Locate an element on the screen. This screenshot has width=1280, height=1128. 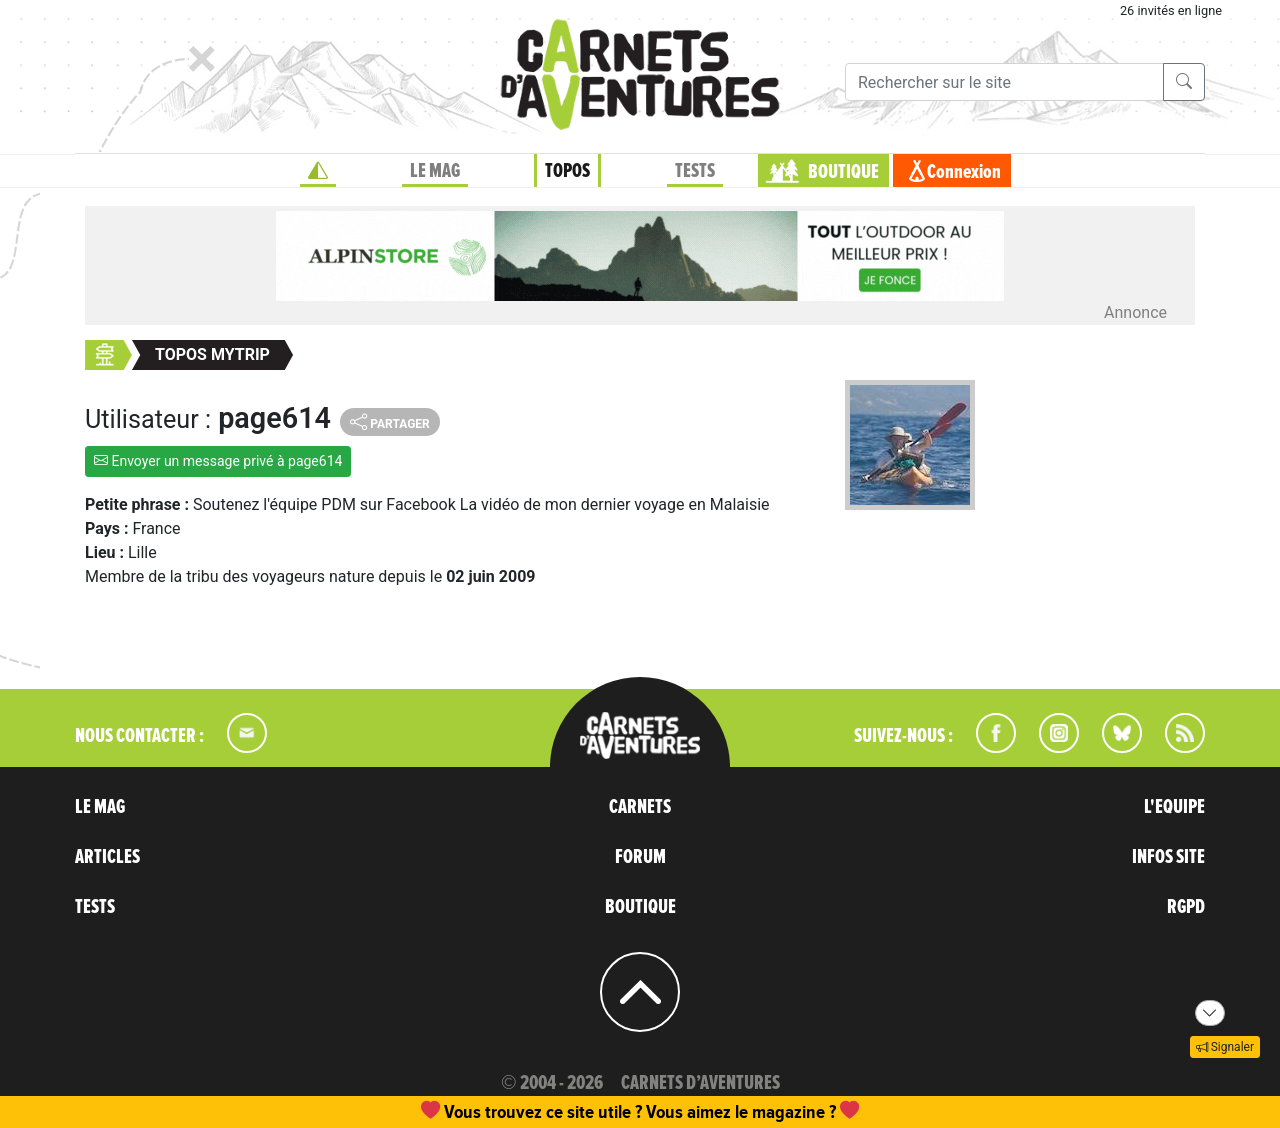
BOUTIQUE is located at coordinates (843, 172).